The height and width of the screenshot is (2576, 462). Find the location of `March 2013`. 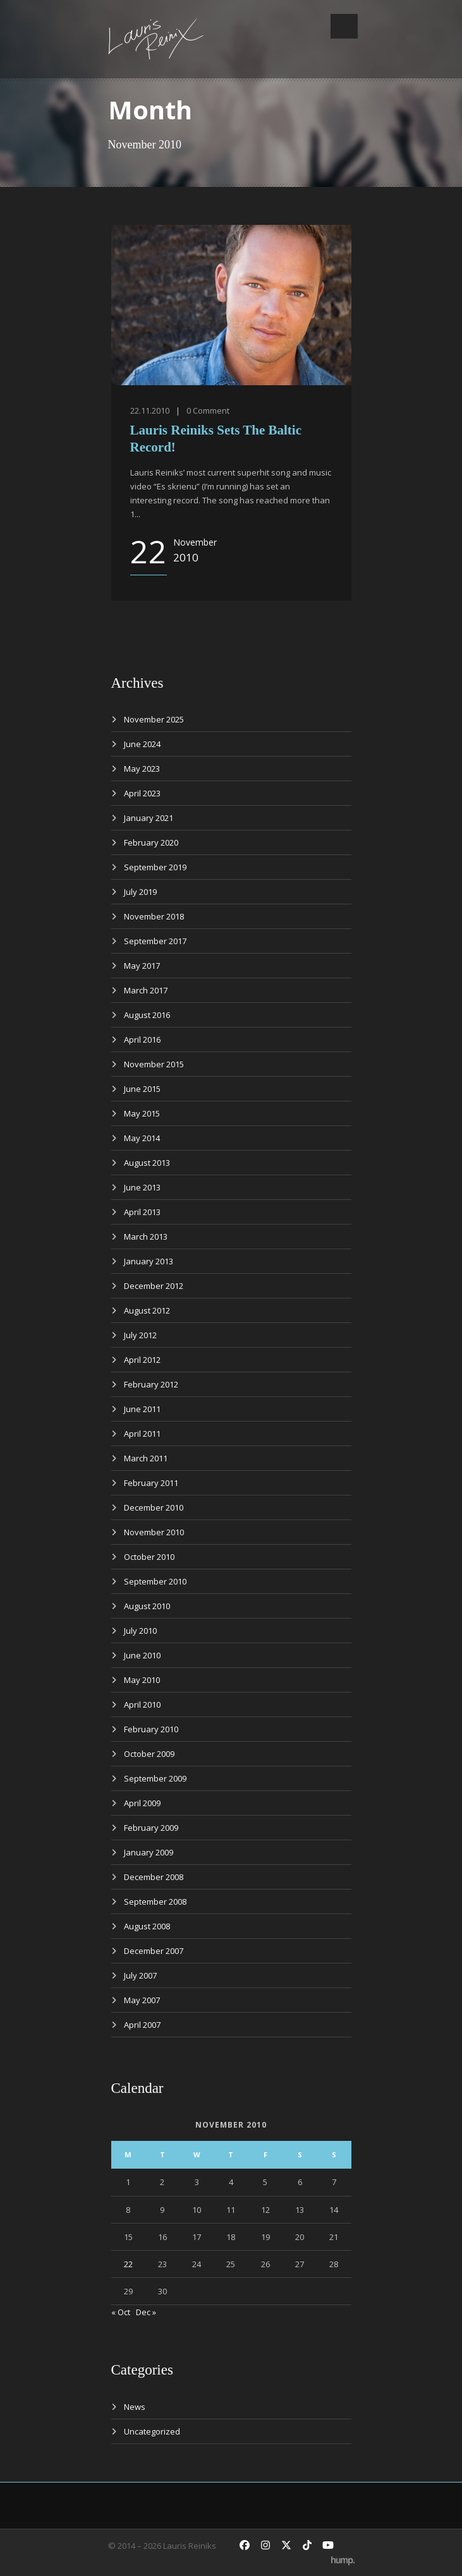

March 2013 is located at coordinates (145, 1236).